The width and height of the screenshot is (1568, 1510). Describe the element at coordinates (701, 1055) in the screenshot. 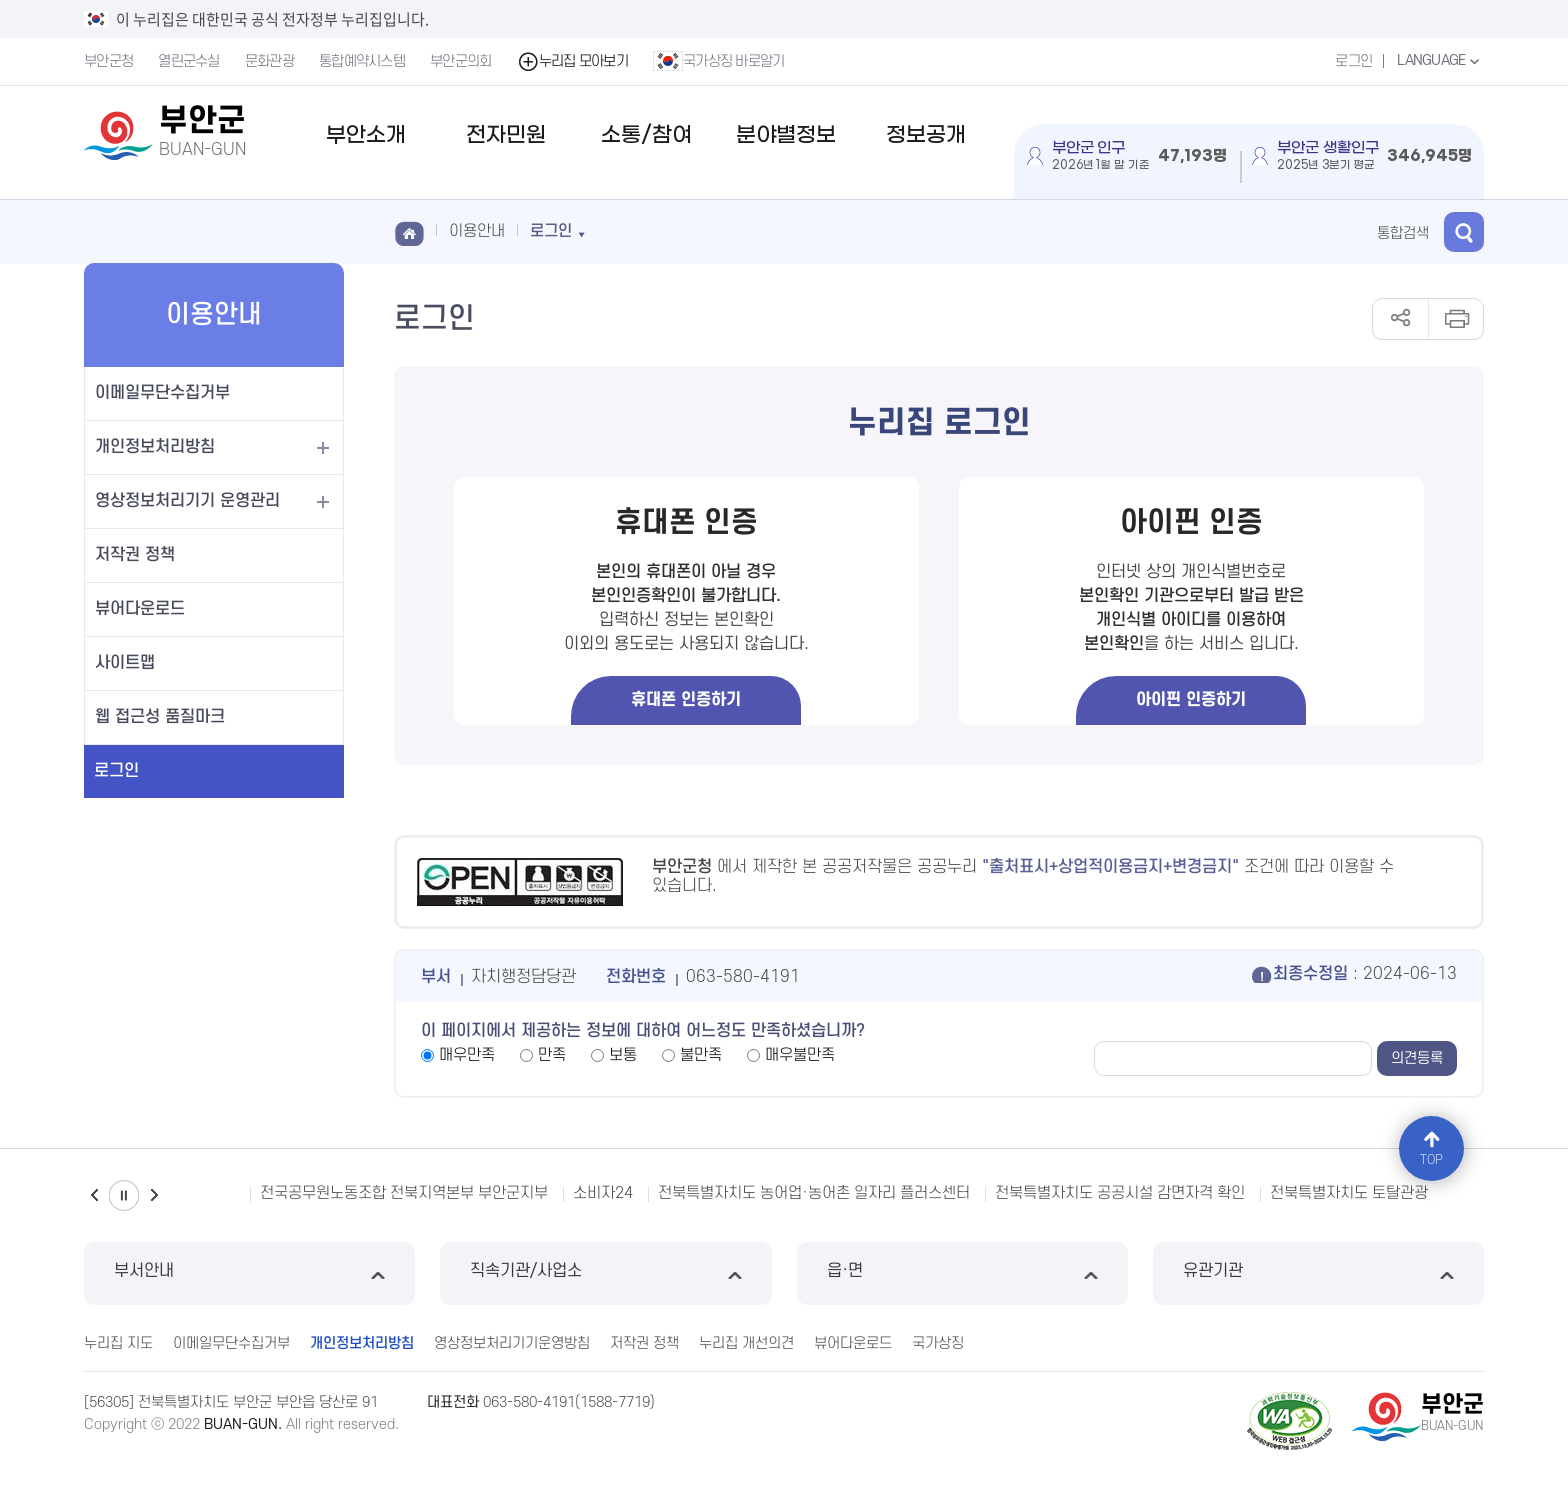

I see `불만족` at that location.